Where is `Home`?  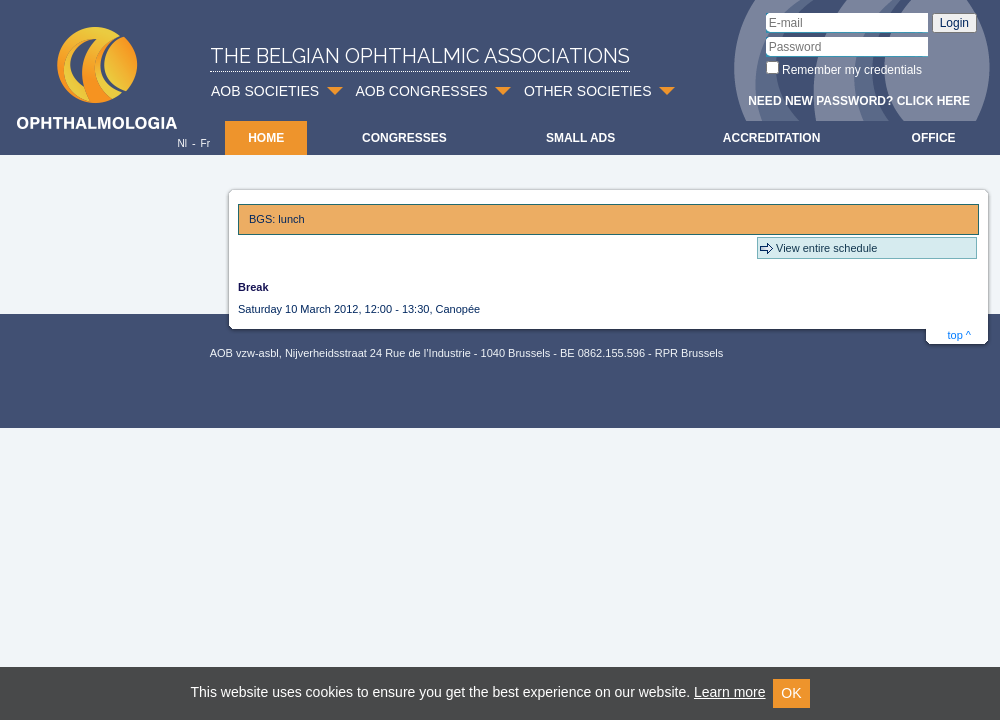
Home is located at coordinates (266, 138).